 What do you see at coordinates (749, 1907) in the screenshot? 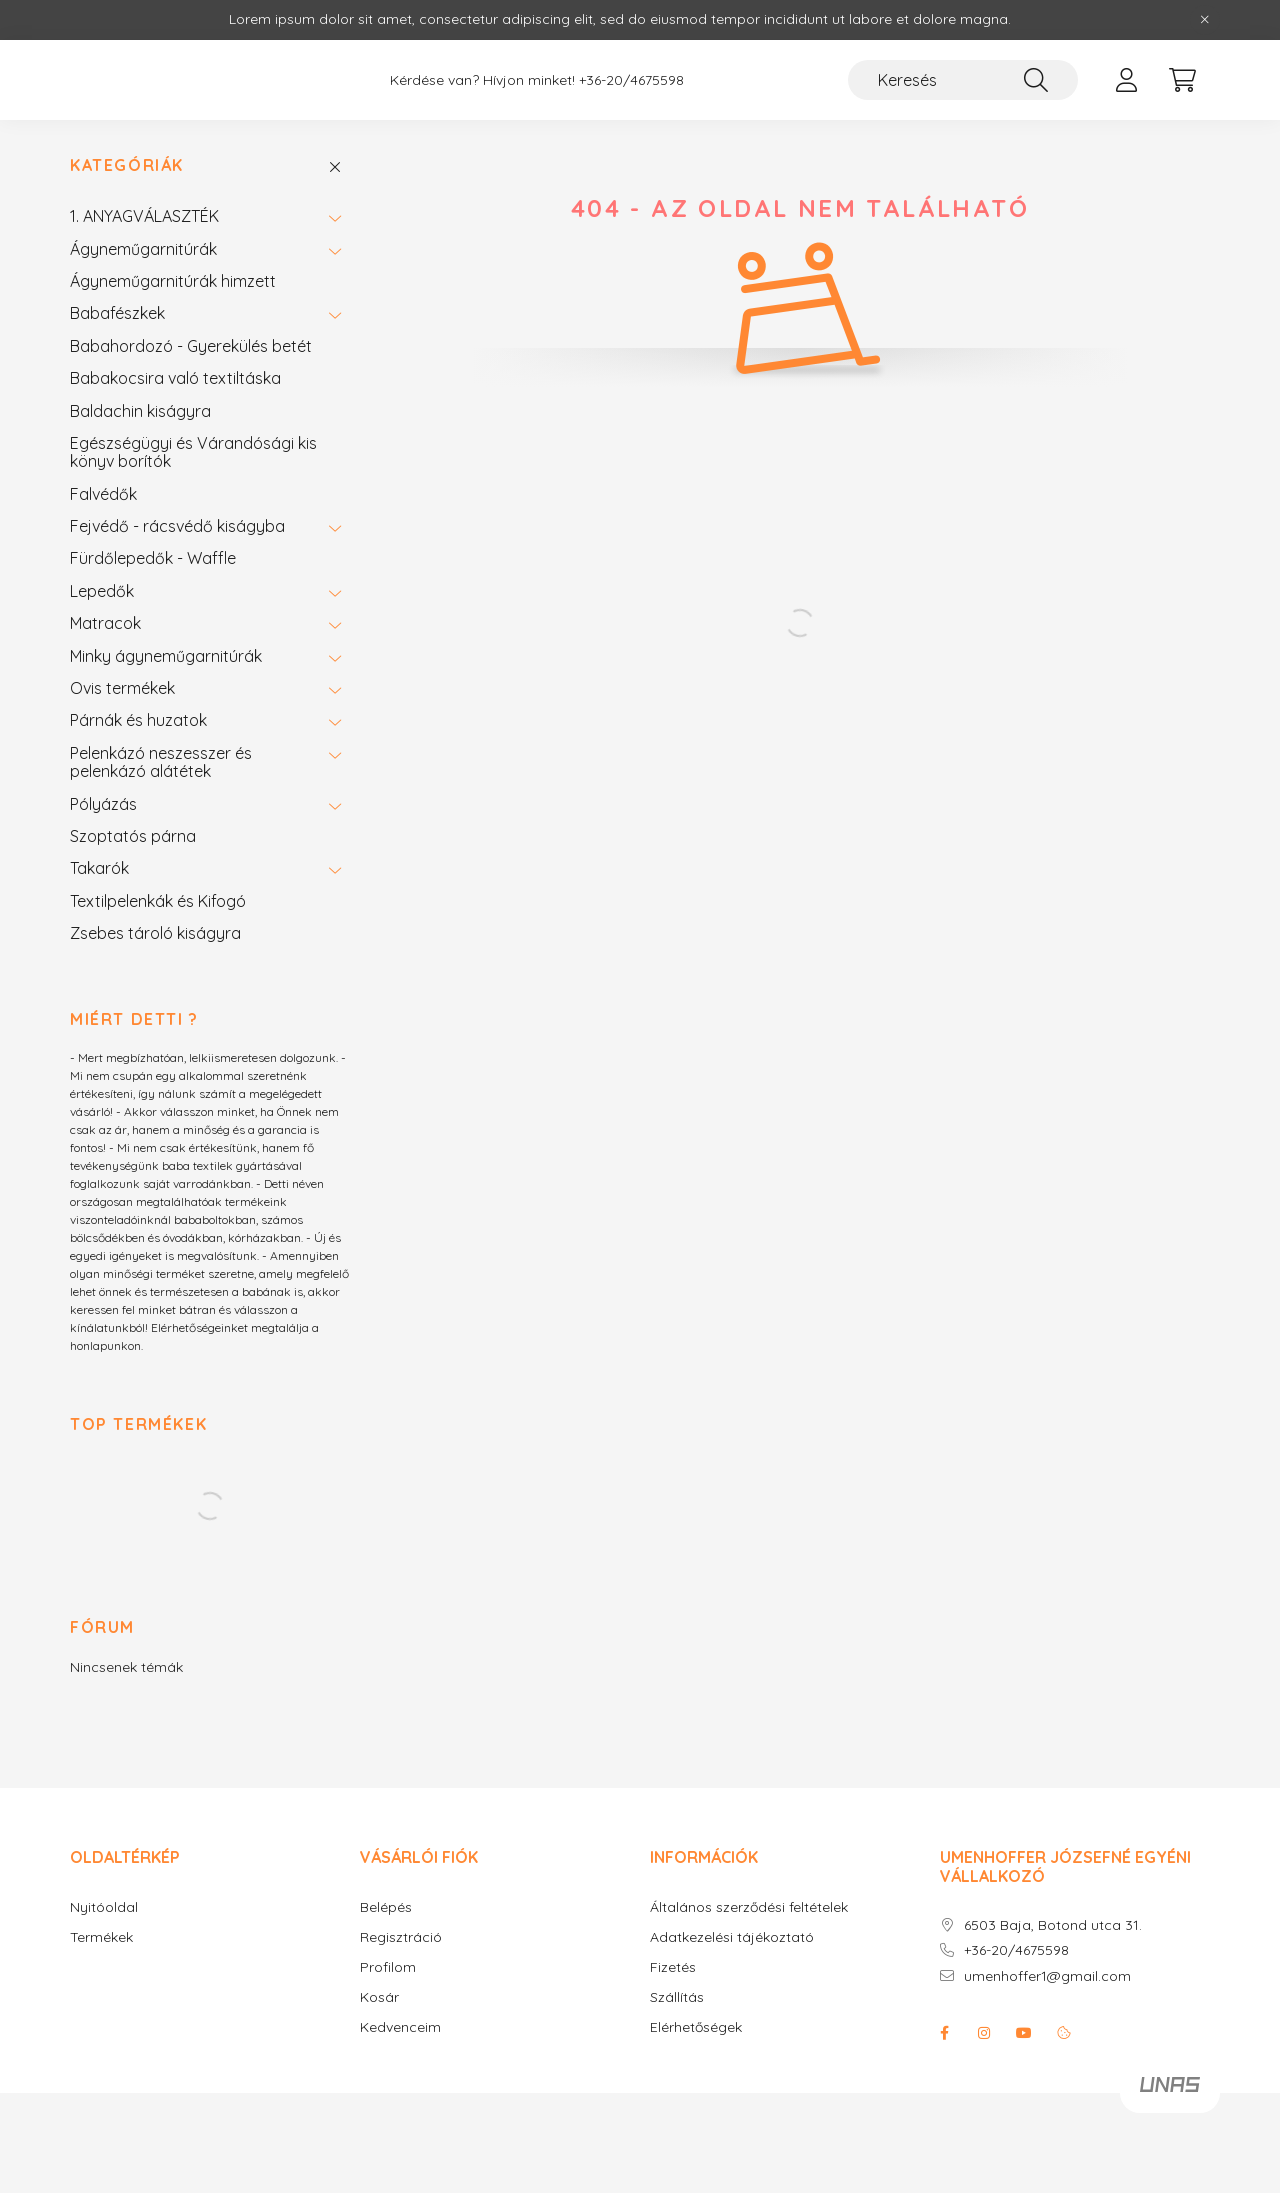
I see `Általános szerződési feltételek` at bounding box center [749, 1907].